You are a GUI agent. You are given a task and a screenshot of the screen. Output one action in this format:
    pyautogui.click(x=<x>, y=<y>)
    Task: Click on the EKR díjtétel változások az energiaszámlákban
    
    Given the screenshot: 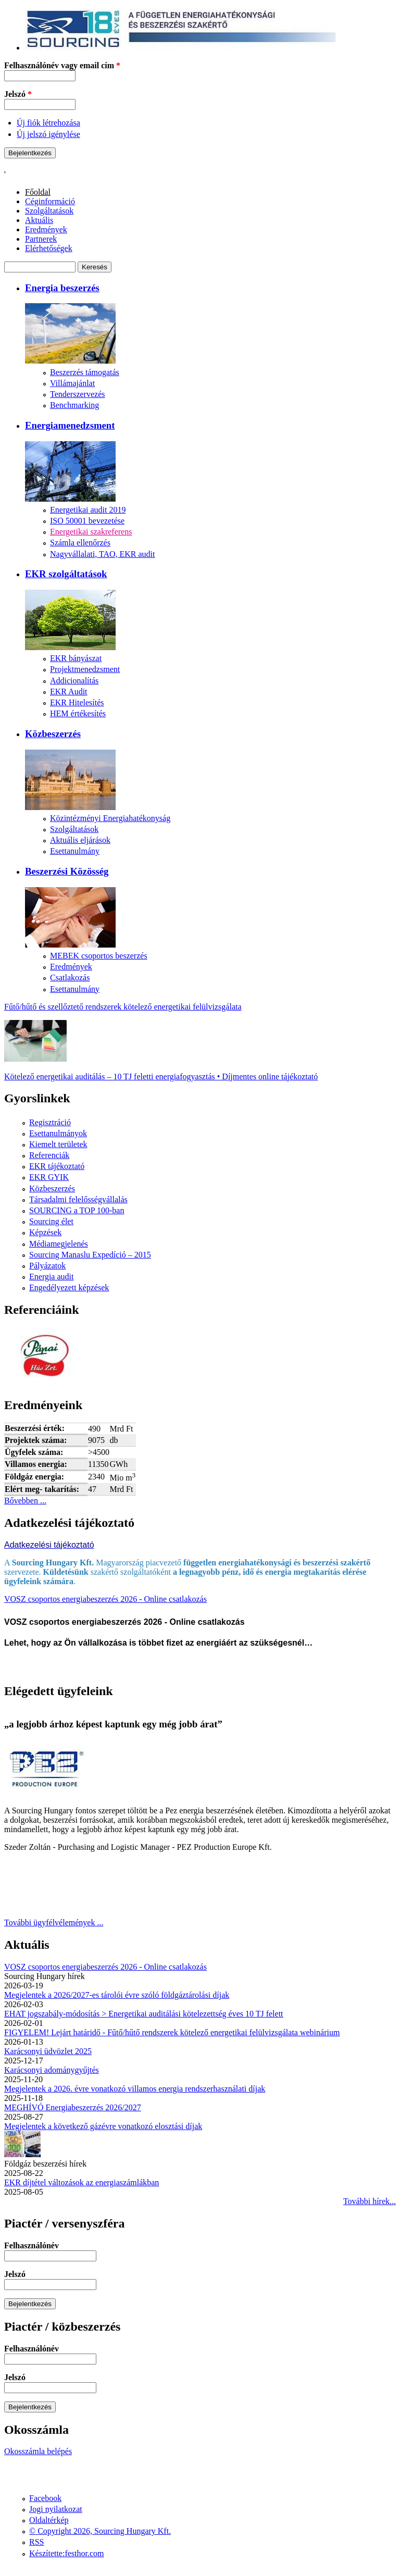 What is the action you would take?
    pyautogui.click(x=81, y=2182)
    